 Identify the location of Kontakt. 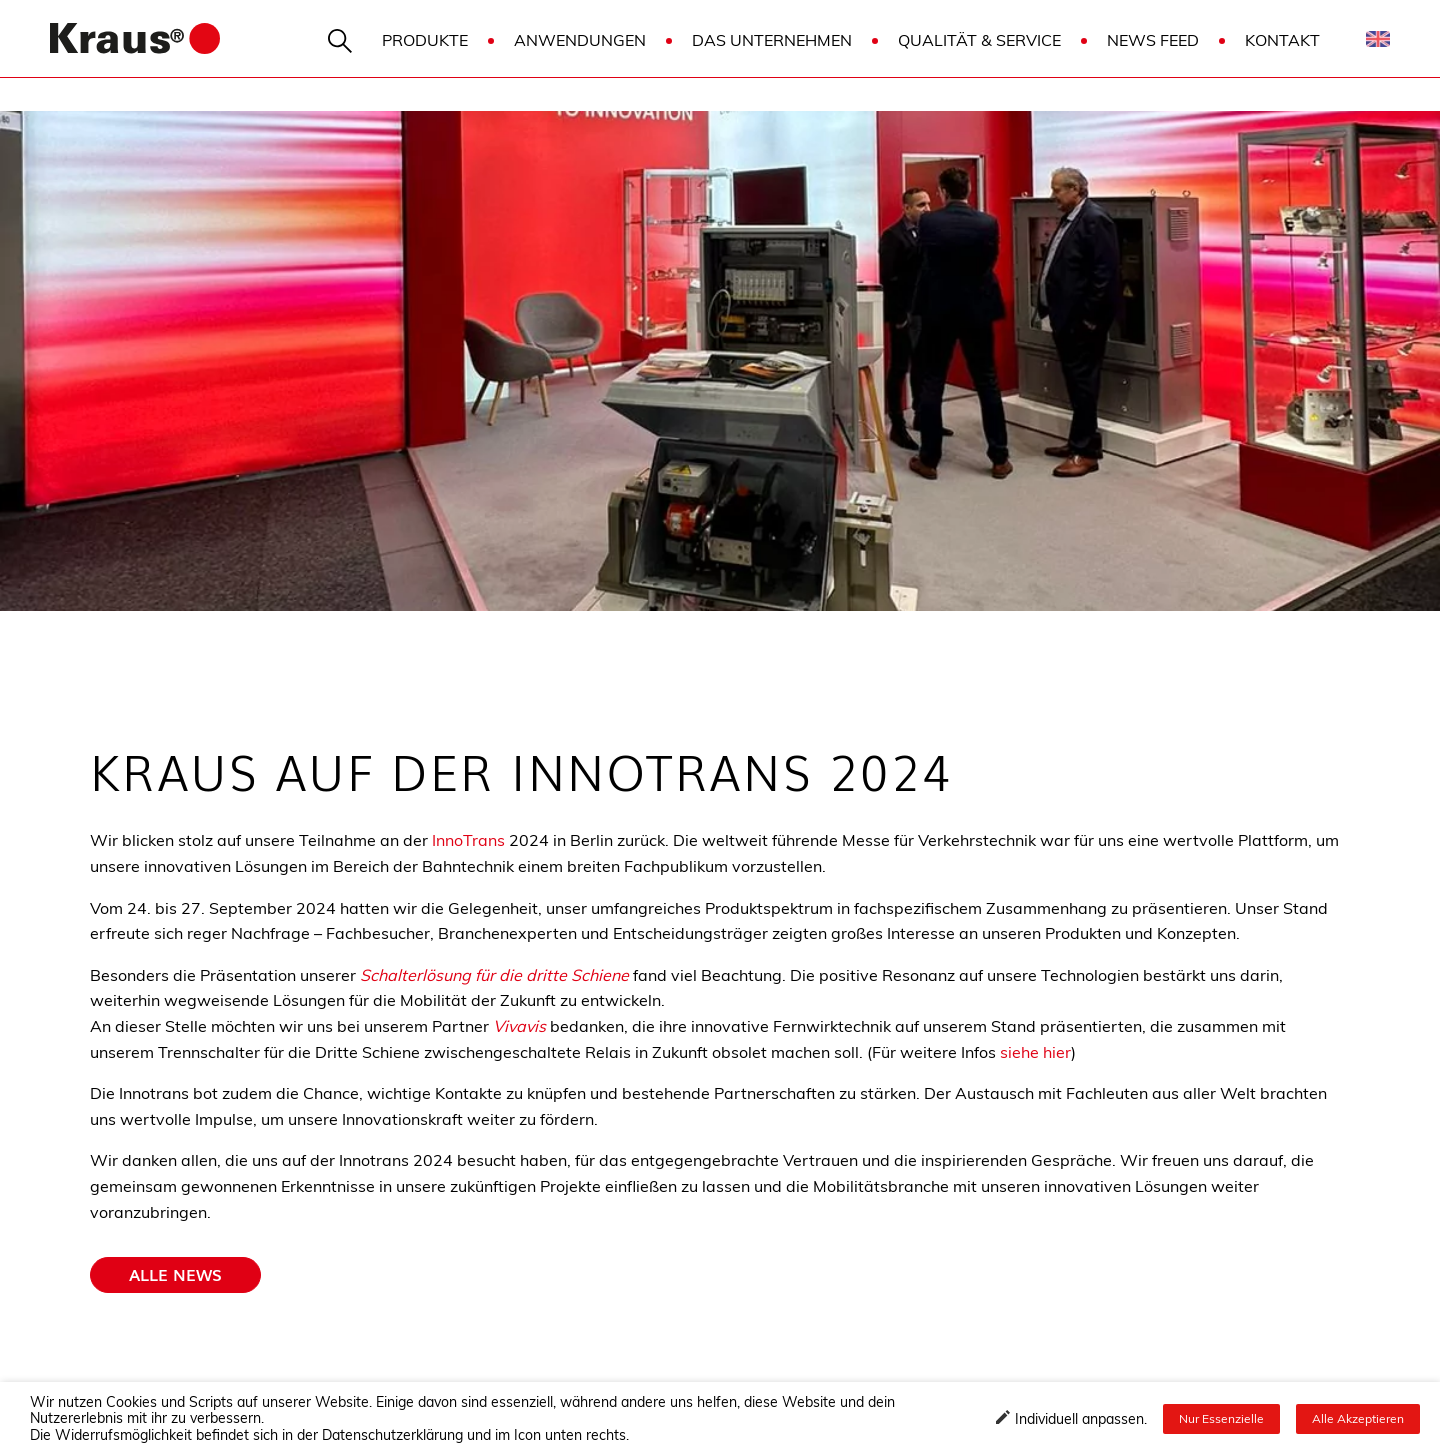
(1282, 40).